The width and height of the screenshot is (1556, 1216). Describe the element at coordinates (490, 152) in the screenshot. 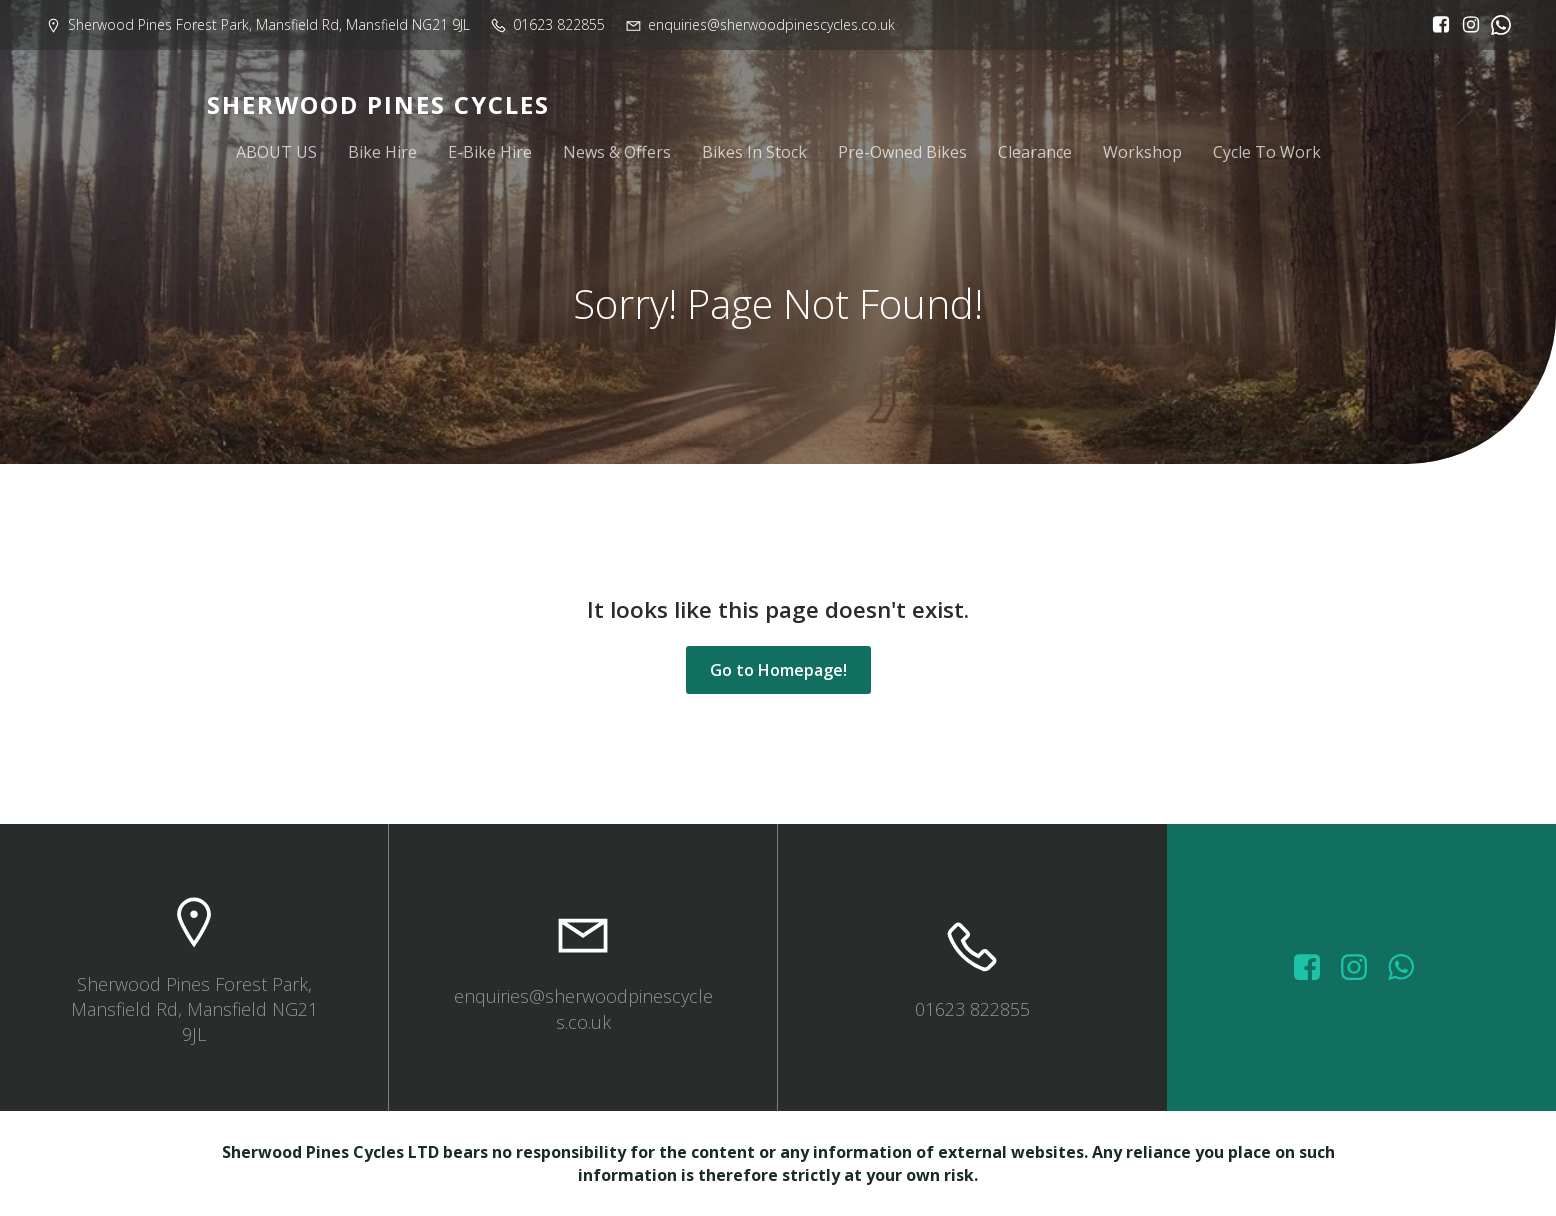

I see `E-Bike Hire` at that location.